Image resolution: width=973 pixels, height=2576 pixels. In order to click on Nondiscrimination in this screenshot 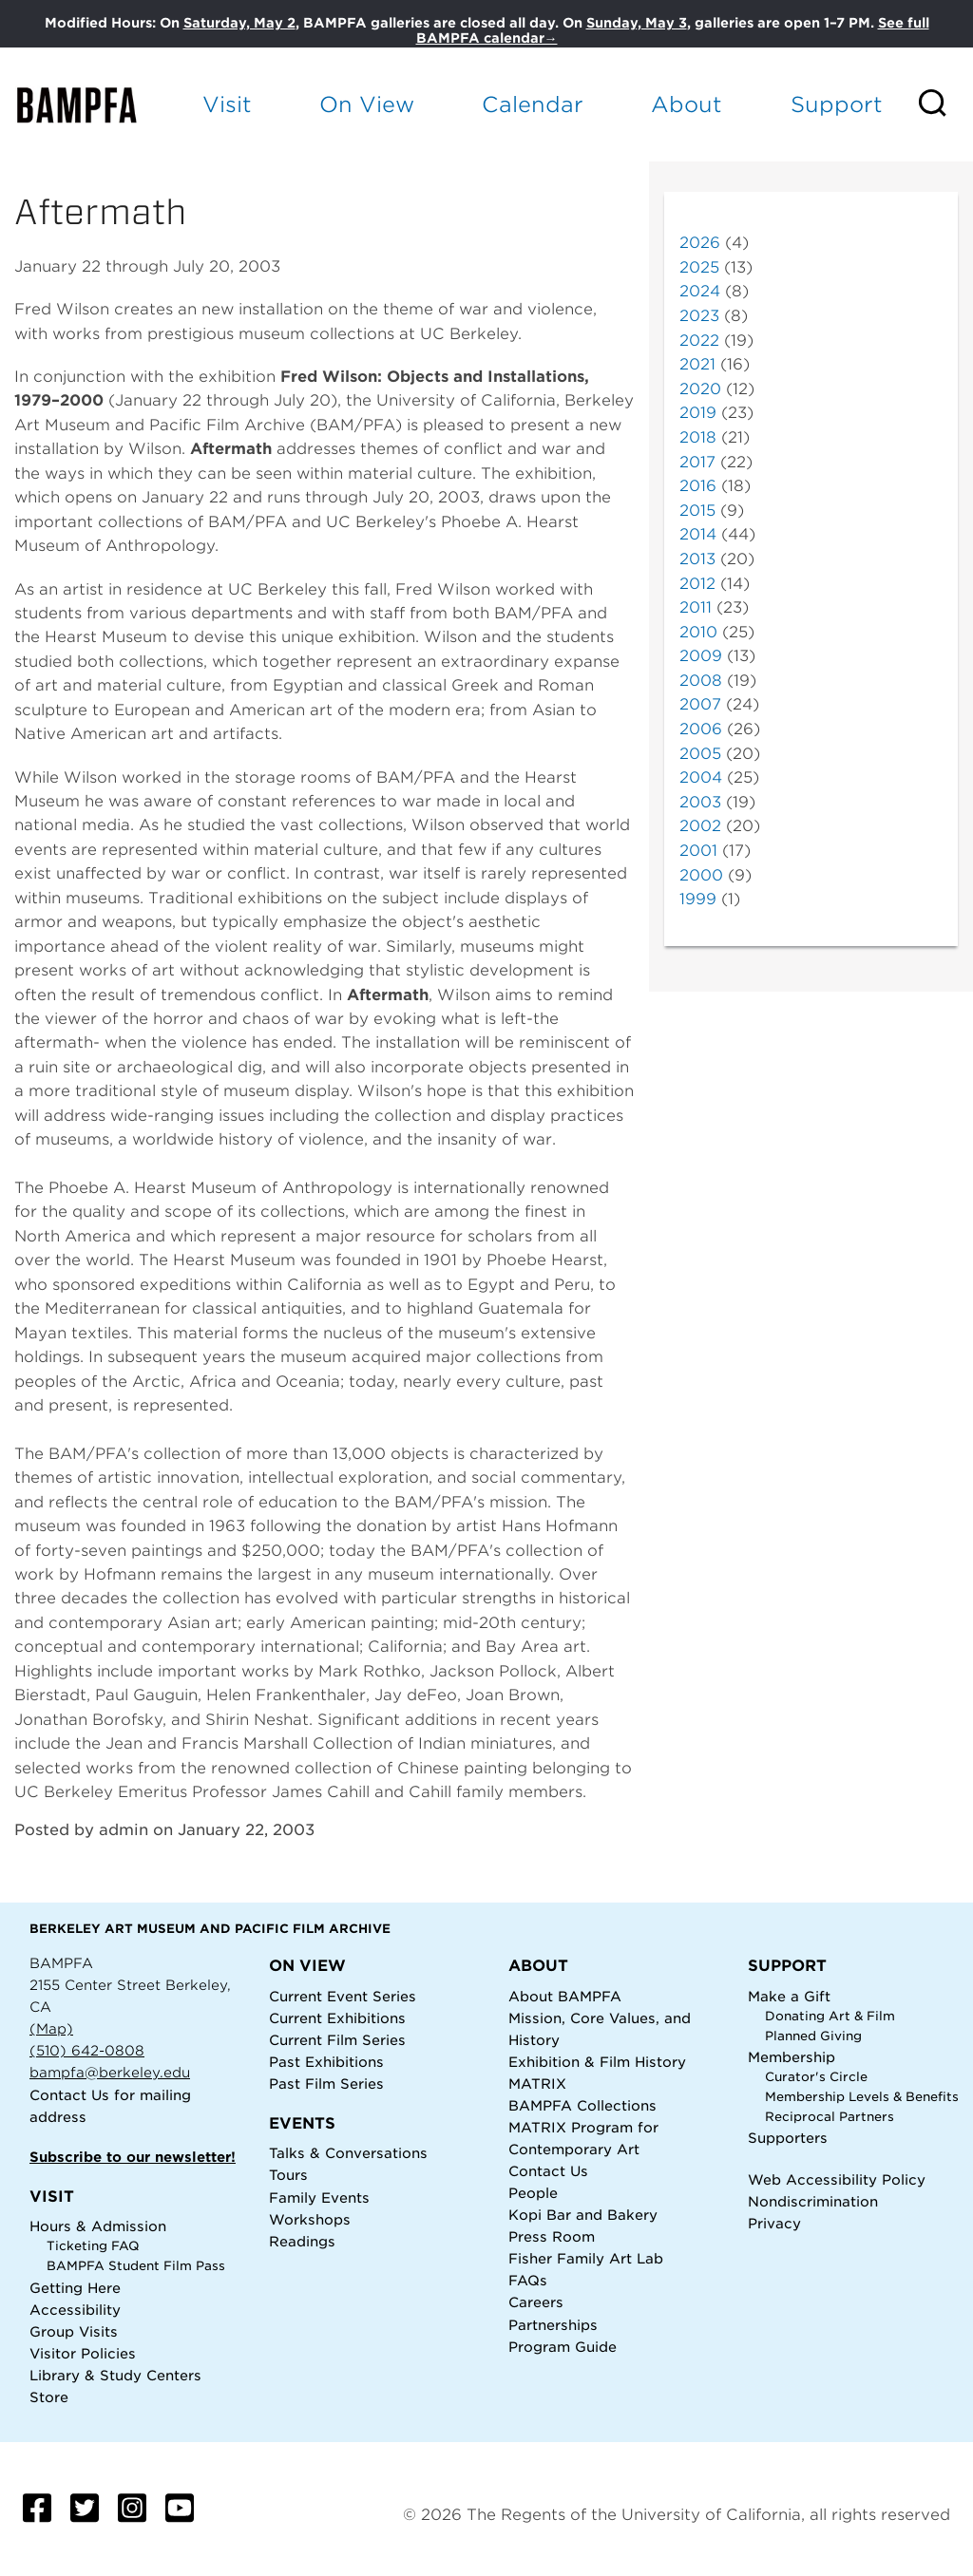, I will do `click(813, 2201)`.